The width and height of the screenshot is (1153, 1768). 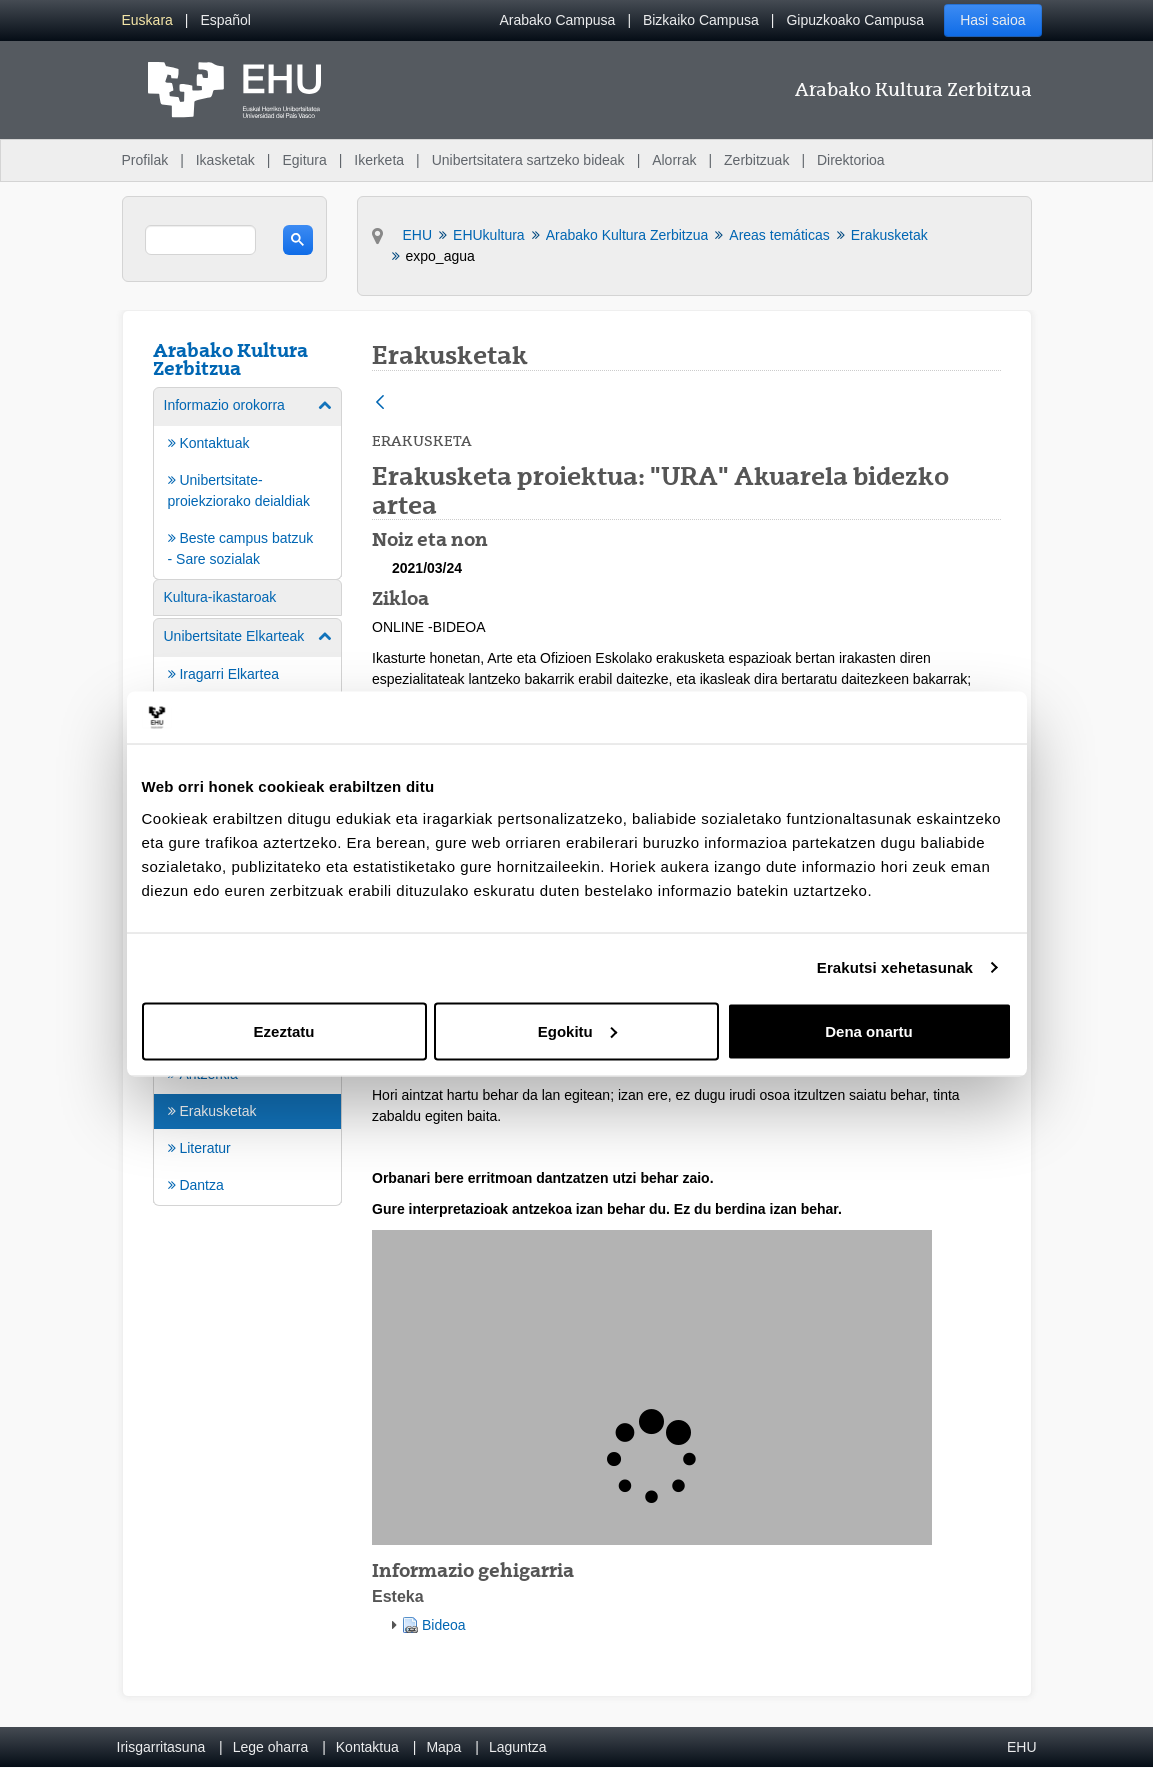 I want to click on Ikasketak [menuitem], so click(x=225, y=160).